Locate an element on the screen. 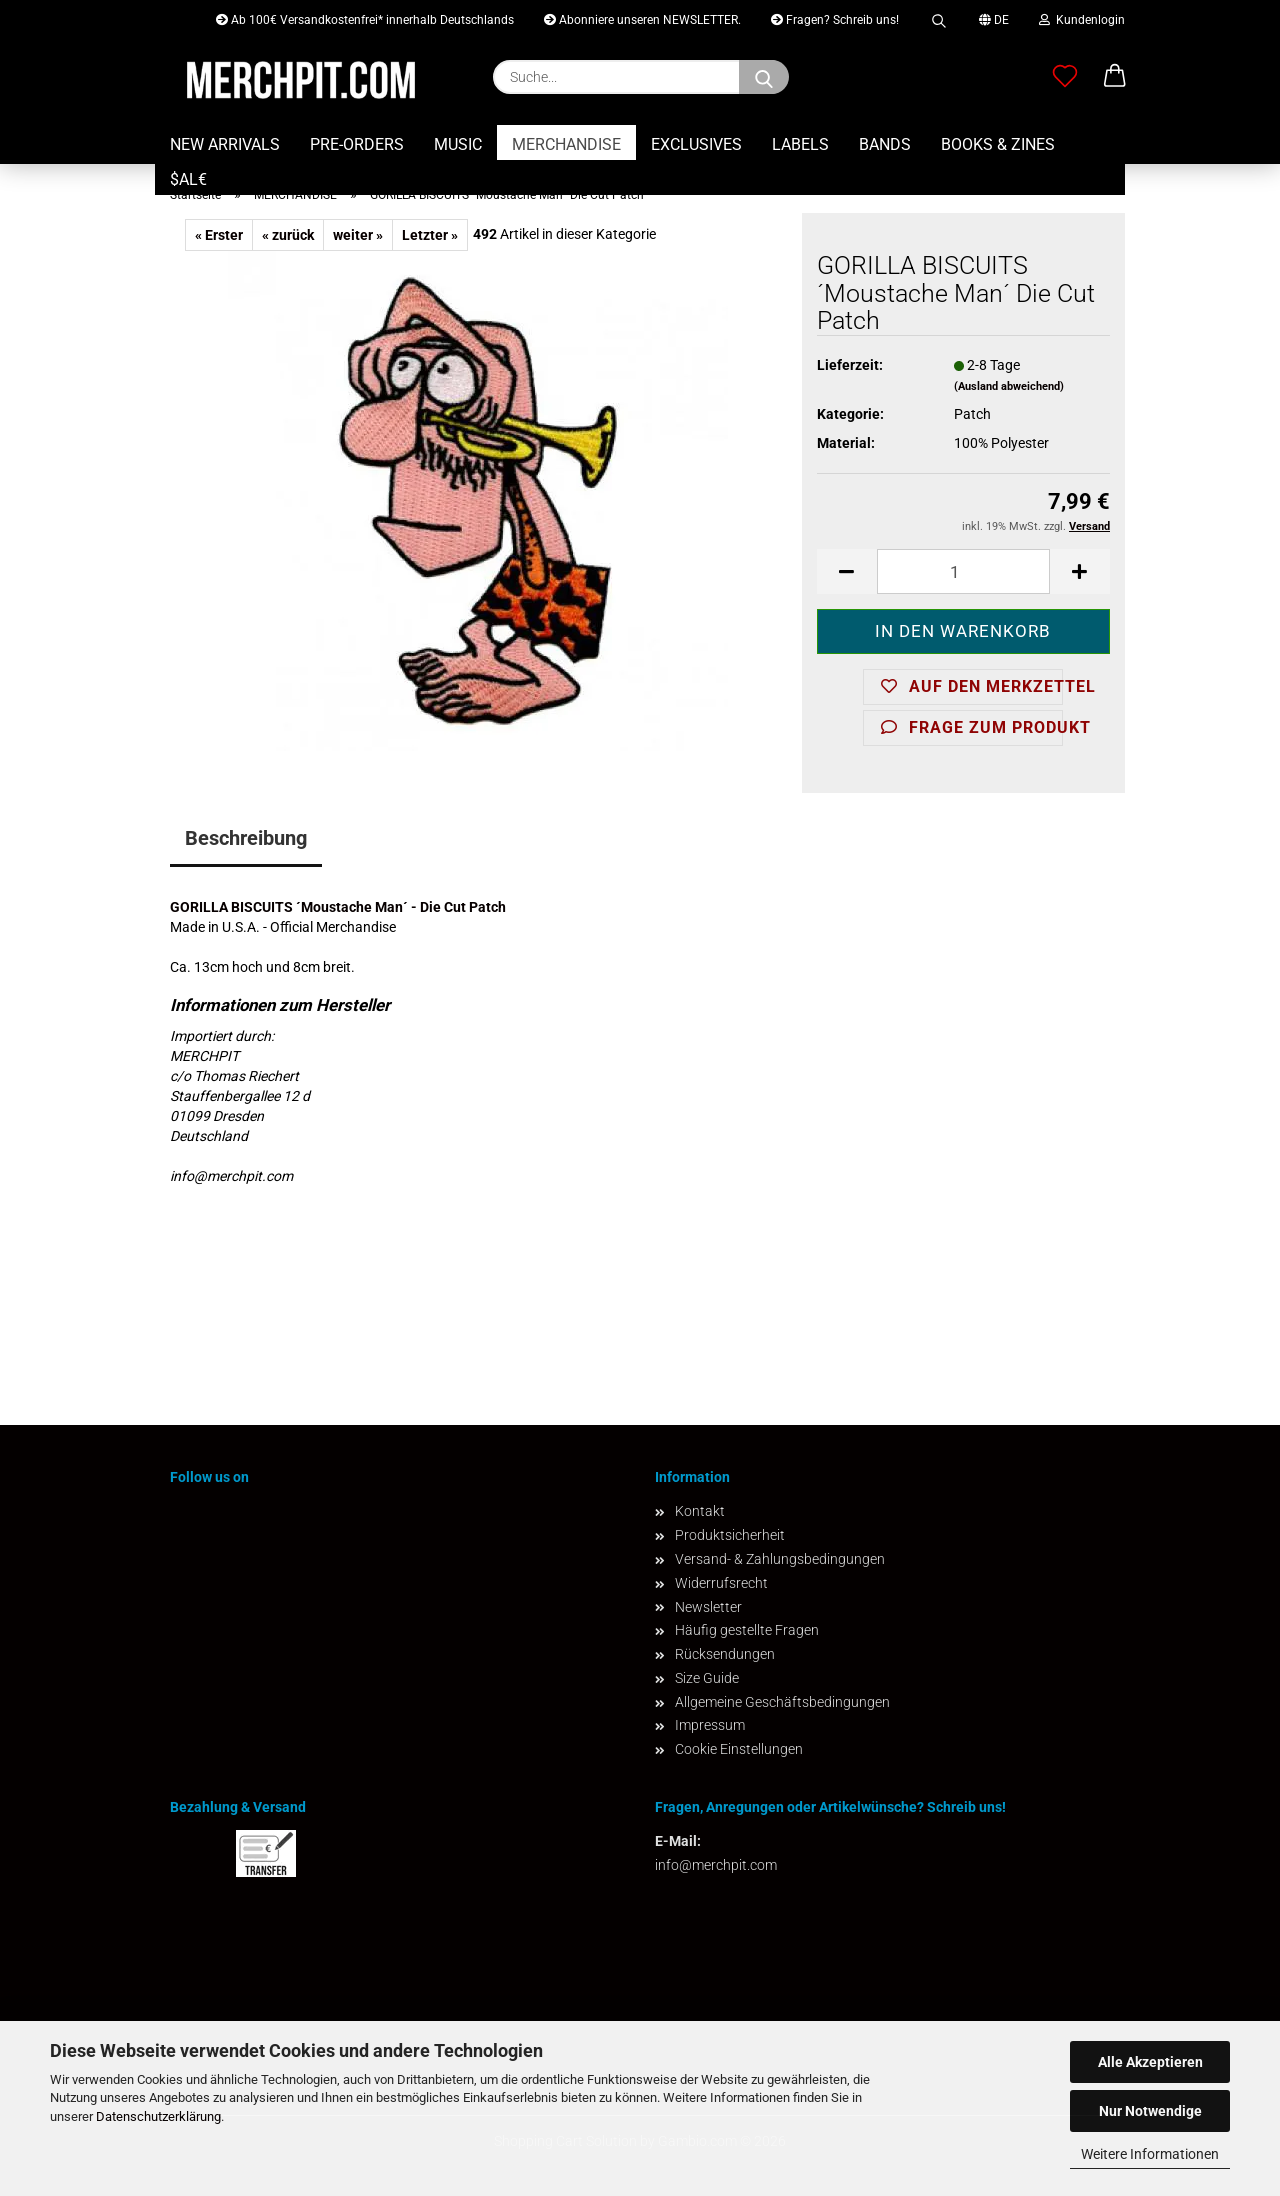  Newsletter is located at coordinates (708, 1607).